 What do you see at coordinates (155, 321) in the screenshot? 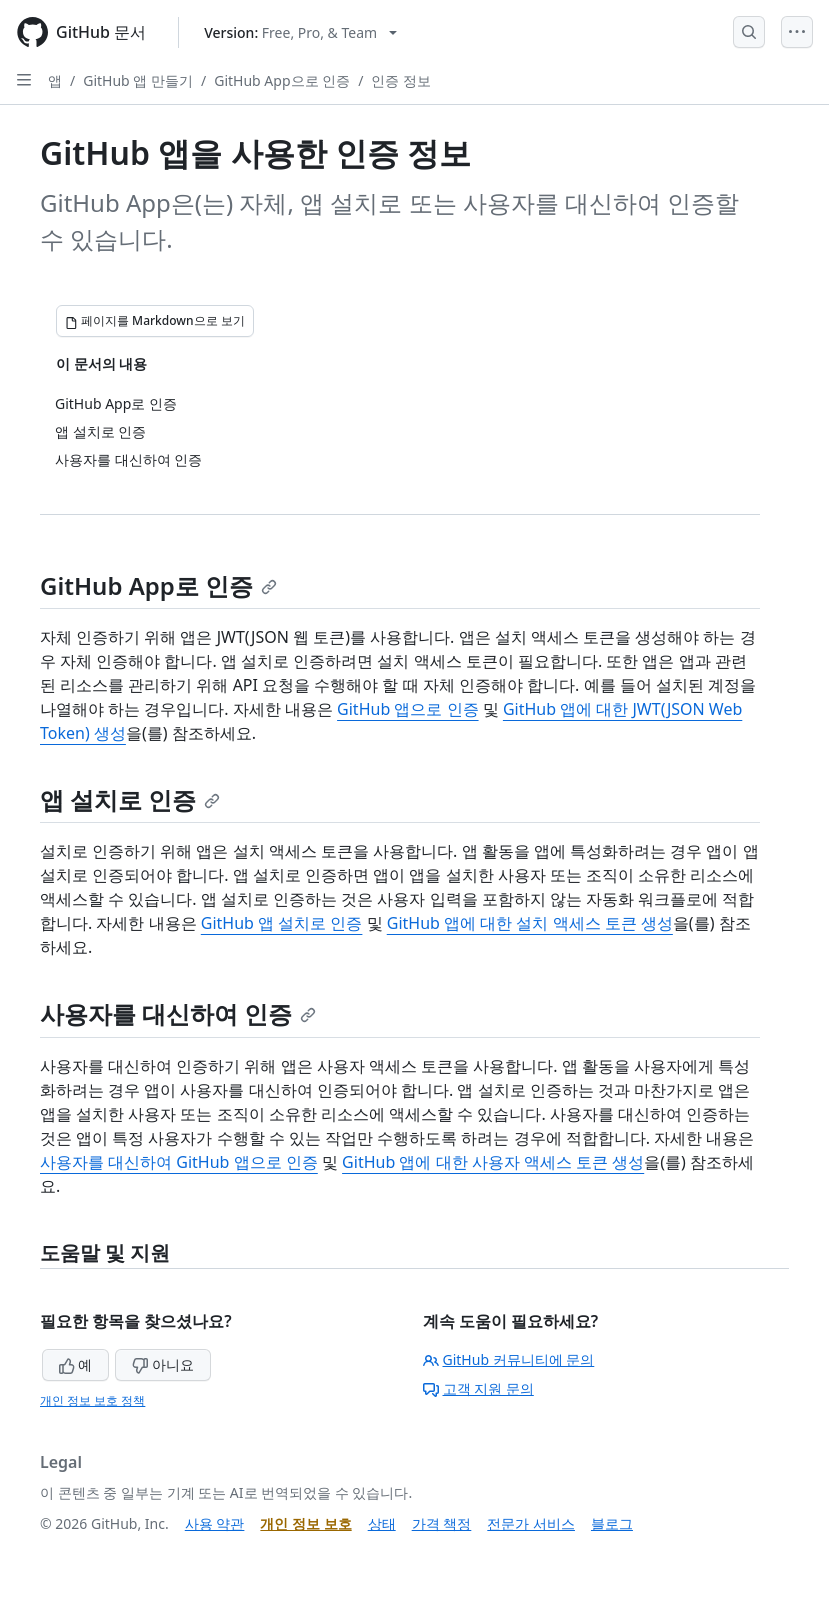
I see `[페이지를 Markdown으로 보기]` at bounding box center [155, 321].